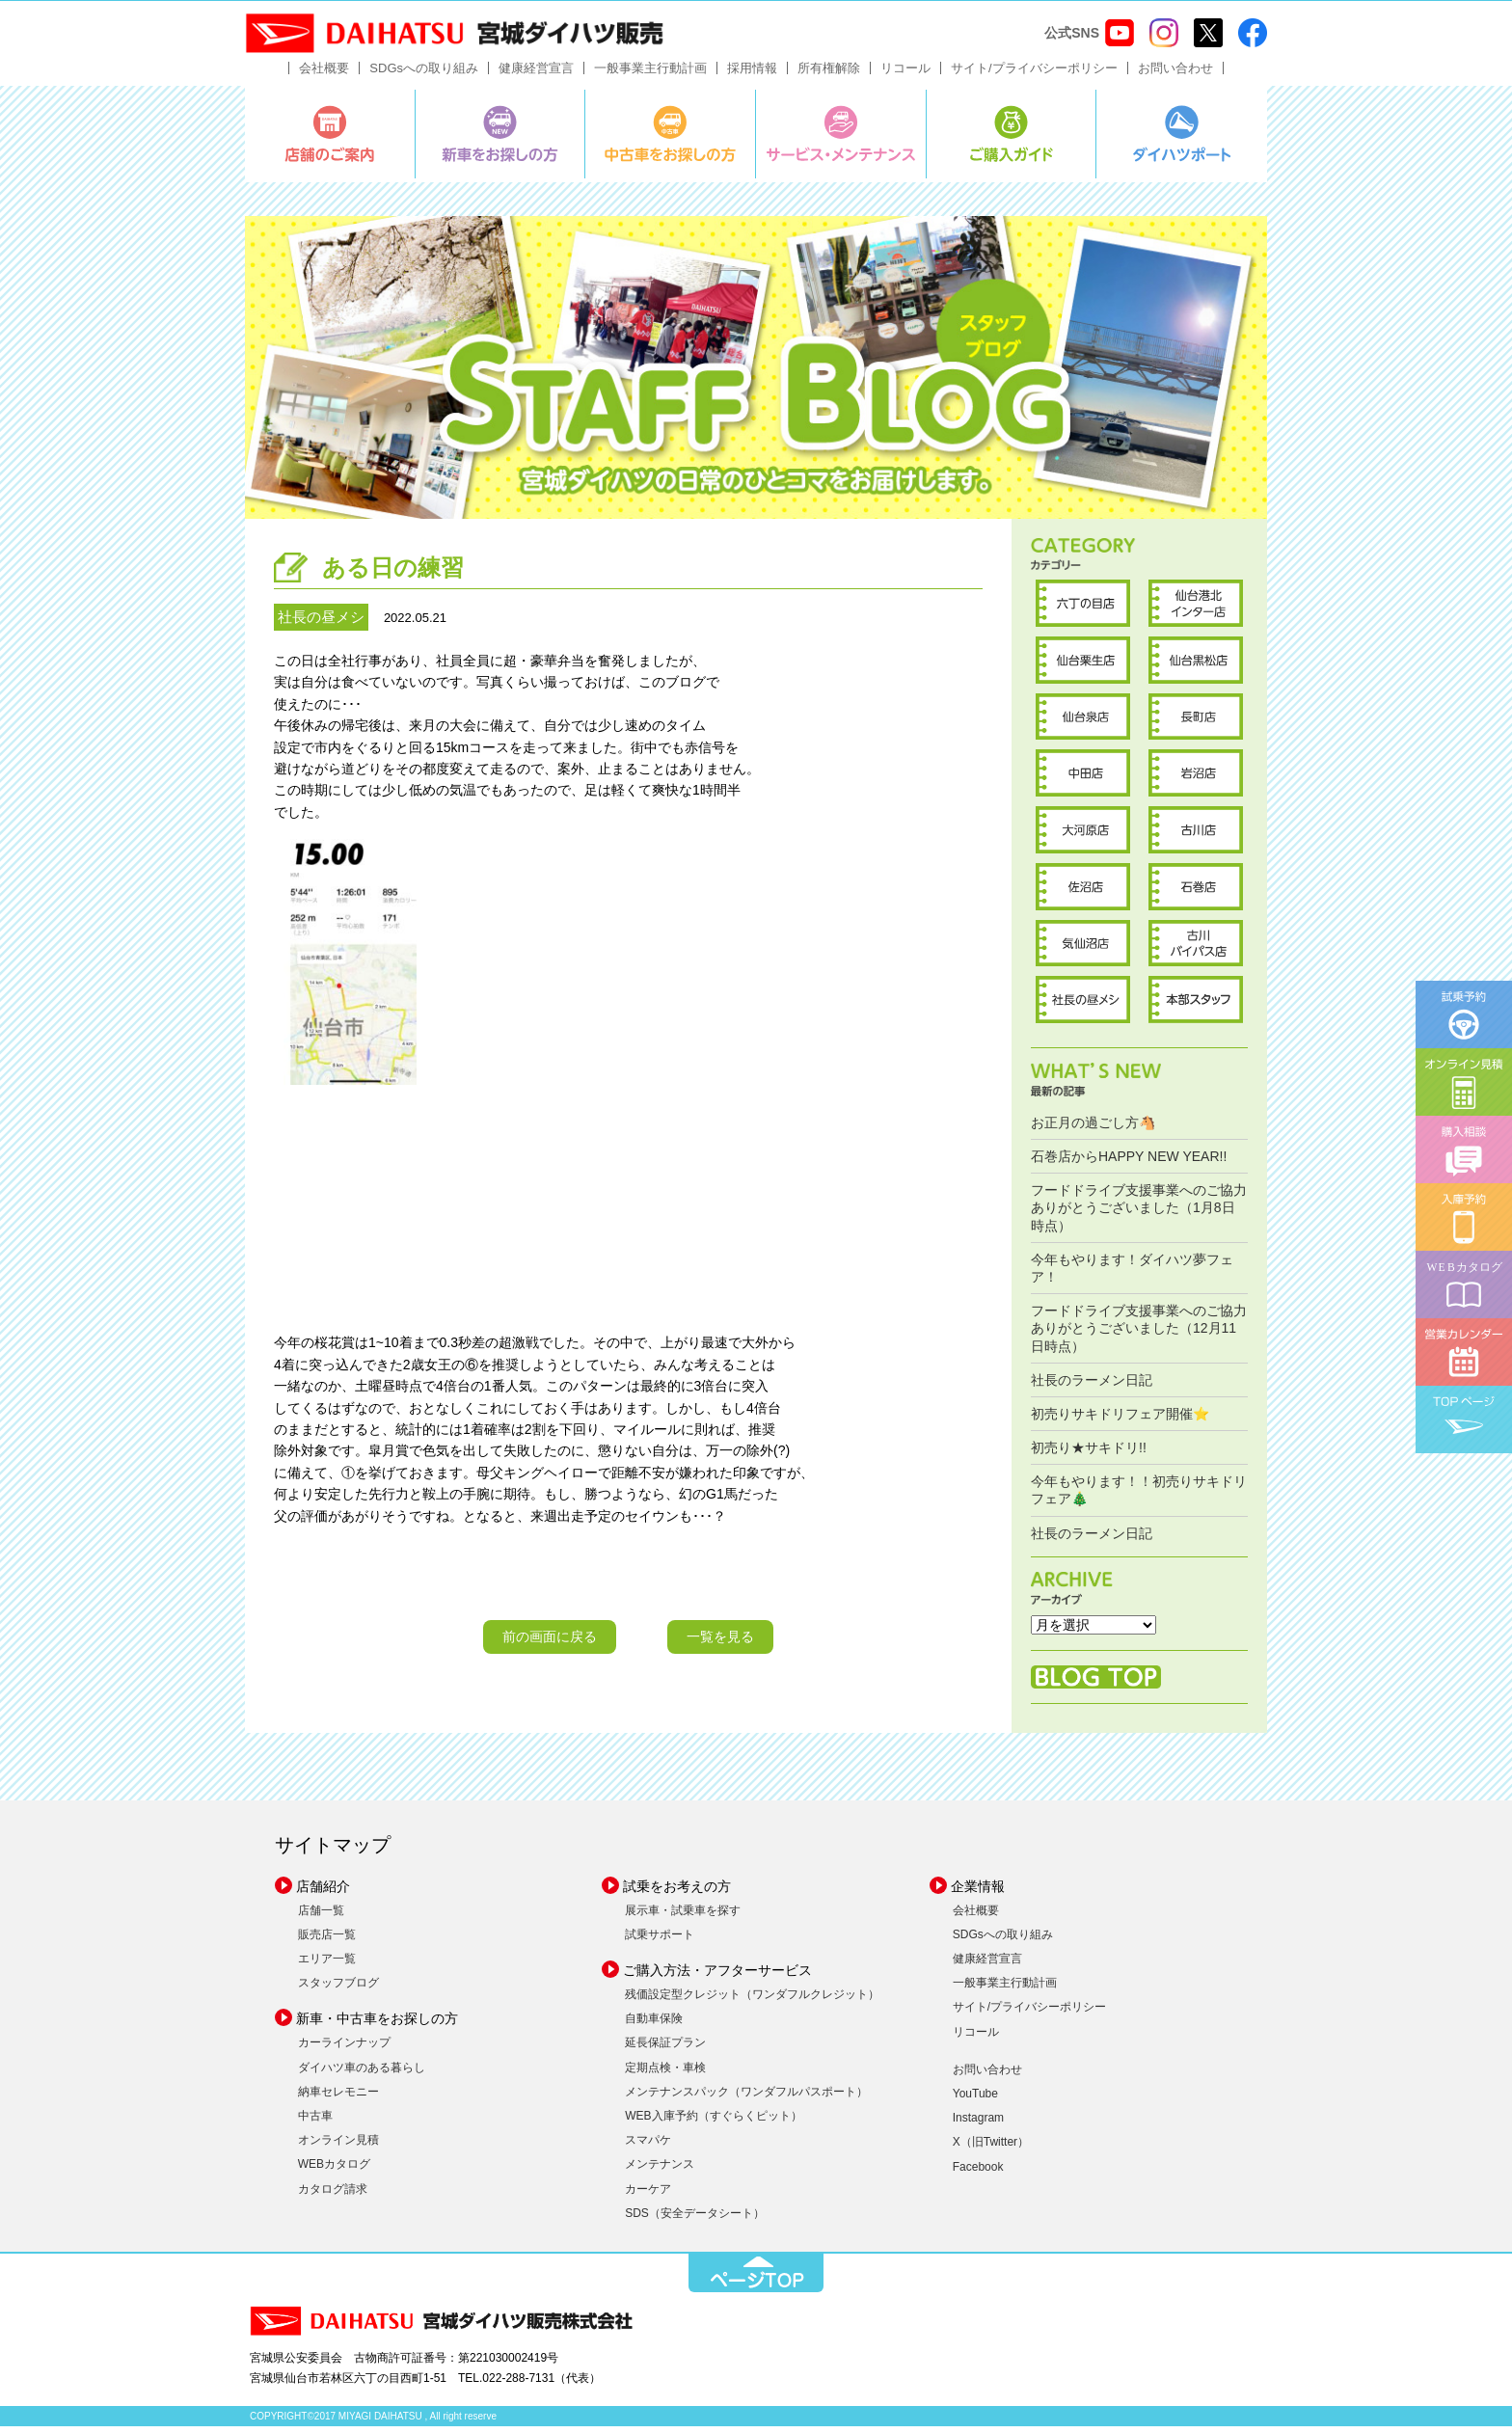  What do you see at coordinates (713, 2122) in the screenshot?
I see `WEB入庫予約（すぐらくピット）` at bounding box center [713, 2122].